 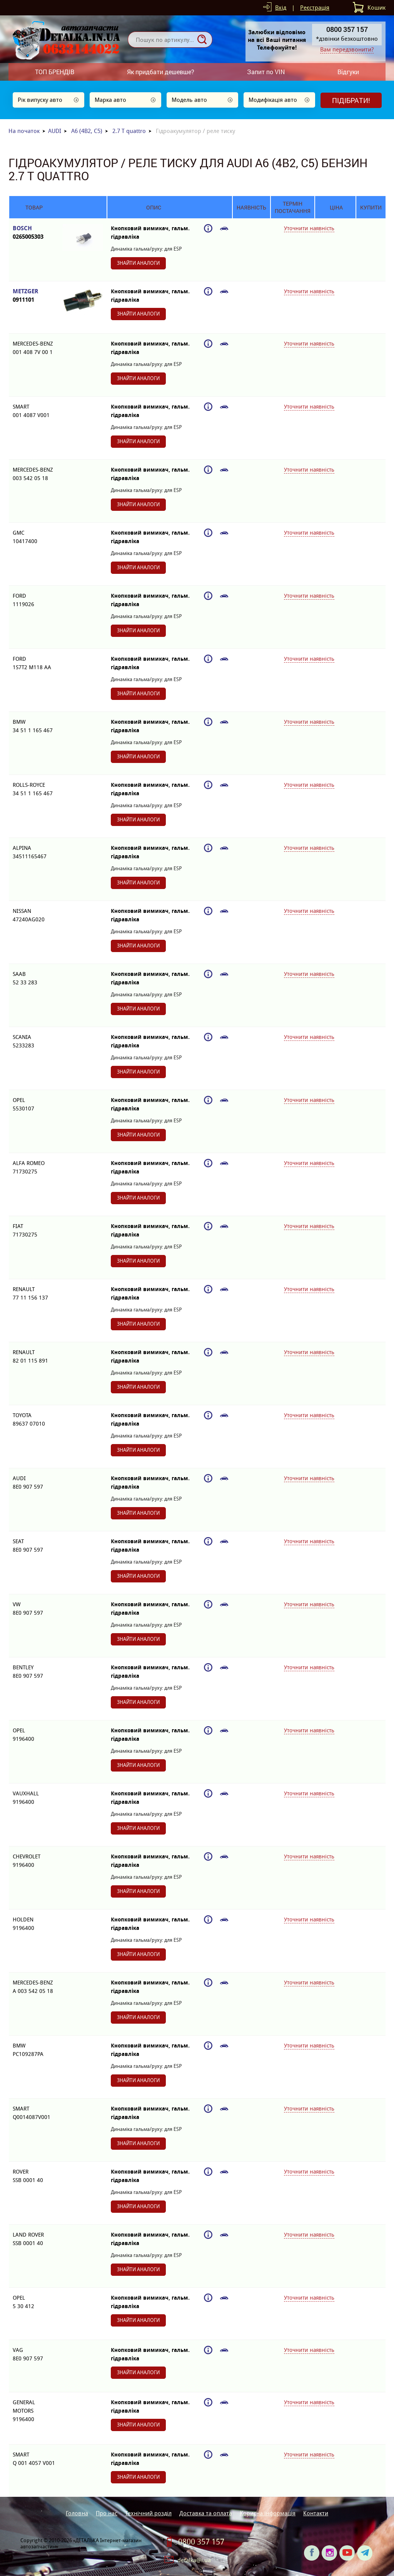 I want to click on ТОП БРЕНДІВ, so click(x=54, y=72).